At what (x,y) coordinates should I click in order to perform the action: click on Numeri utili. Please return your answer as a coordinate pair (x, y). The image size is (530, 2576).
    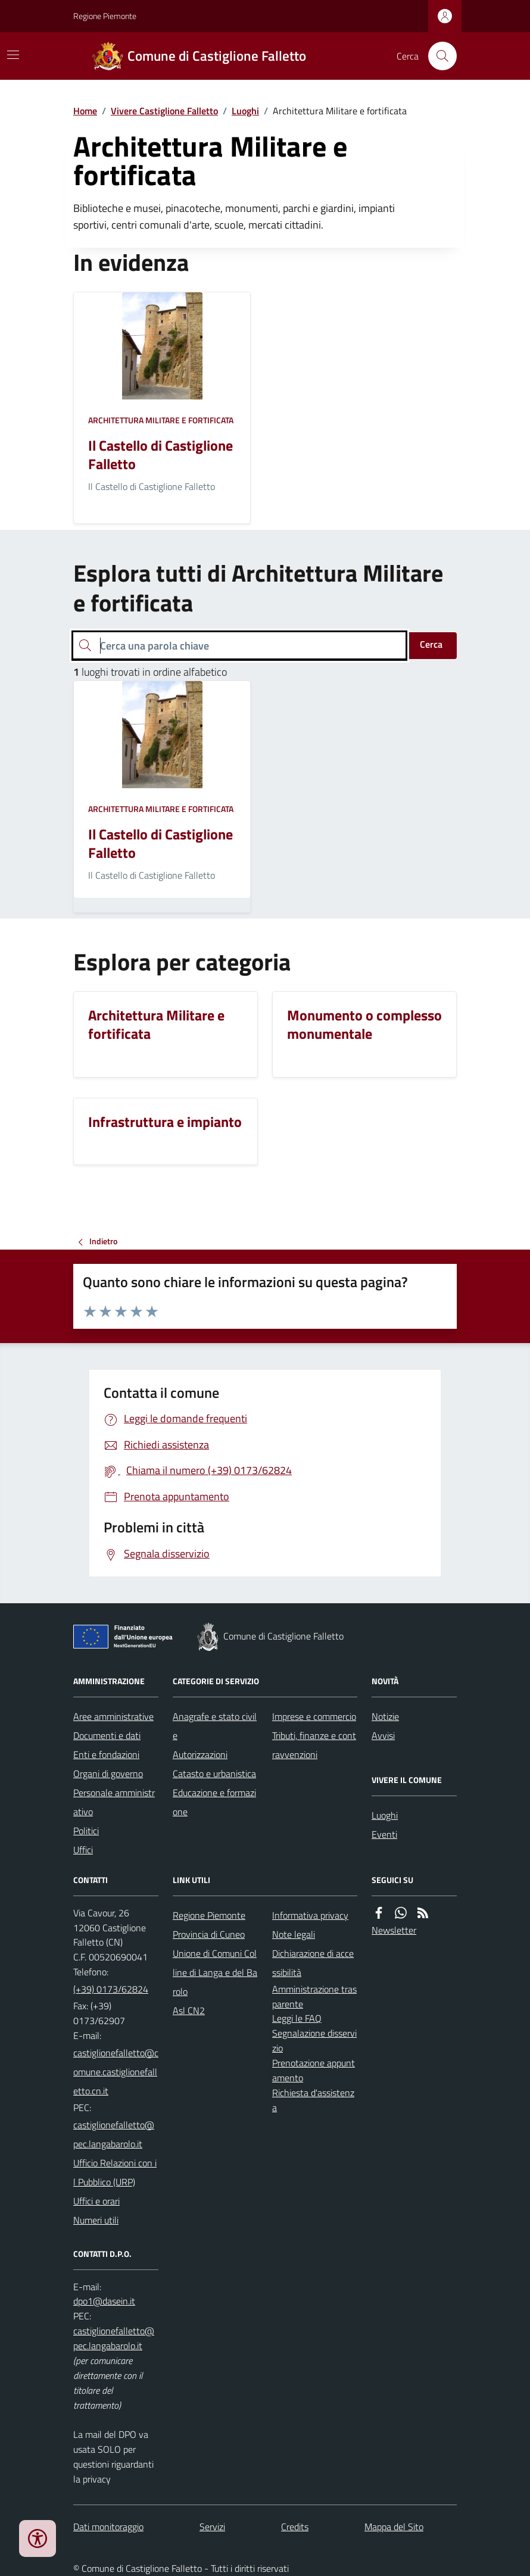
    Looking at the image, I should click on (96, 2220).